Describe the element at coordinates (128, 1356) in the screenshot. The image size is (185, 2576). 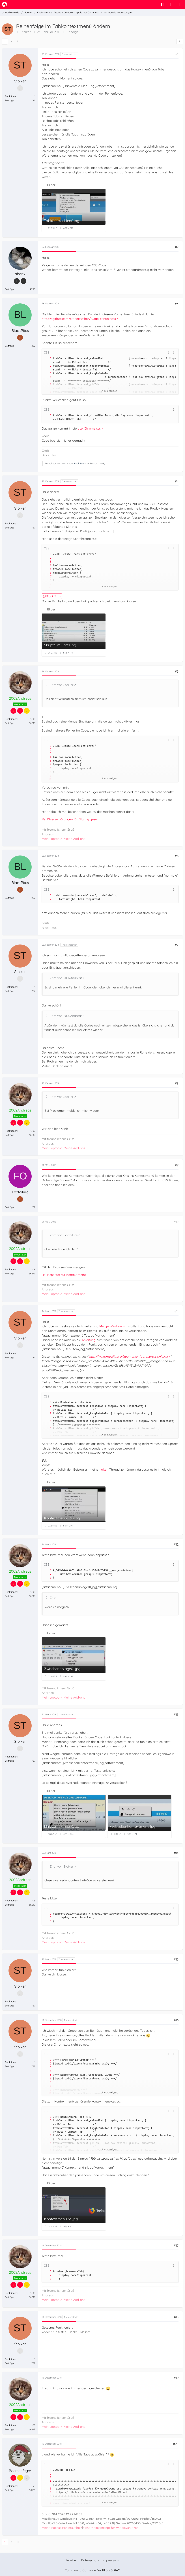
I see `http://www.mozilla.org/keymaster/gate…ere.is.only.xul` at that location.